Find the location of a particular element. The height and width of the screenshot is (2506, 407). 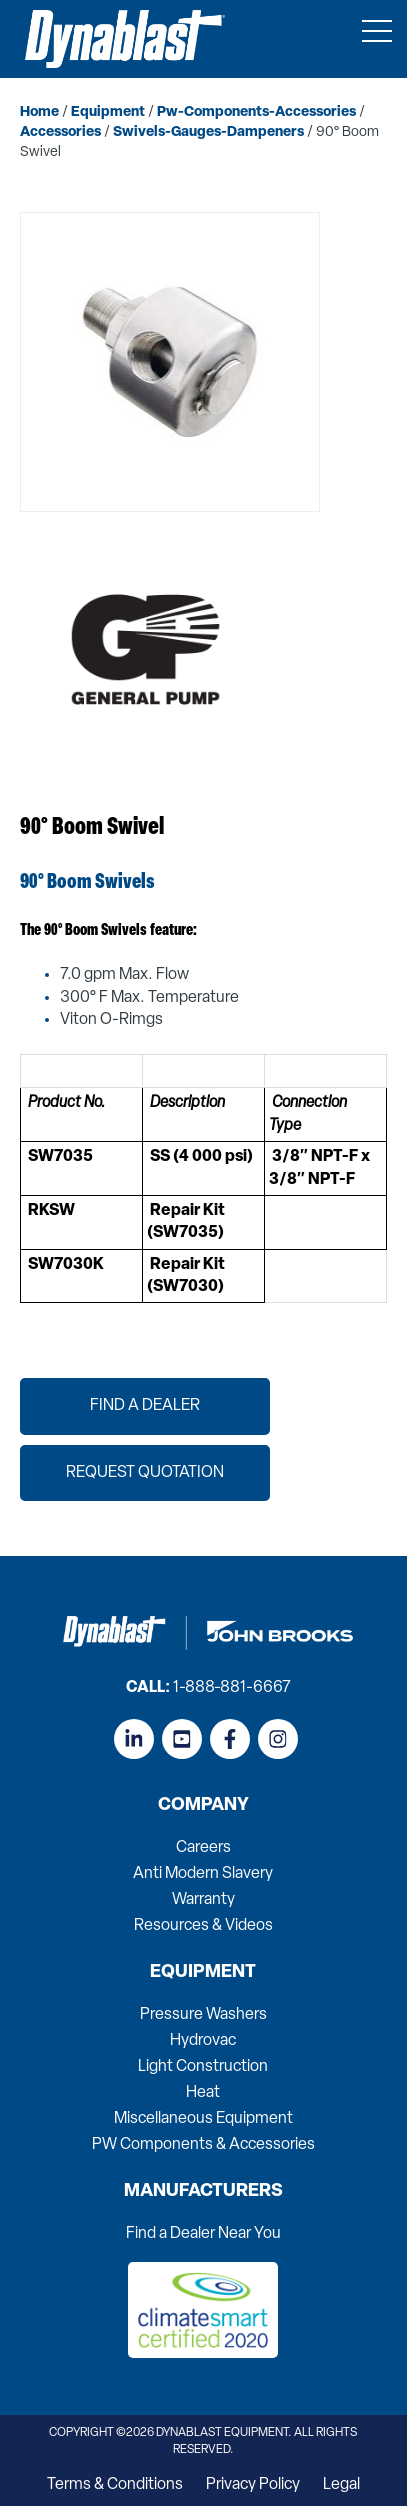

Terms & Conditions [menuitem] is located at coordinates (115, 2485).